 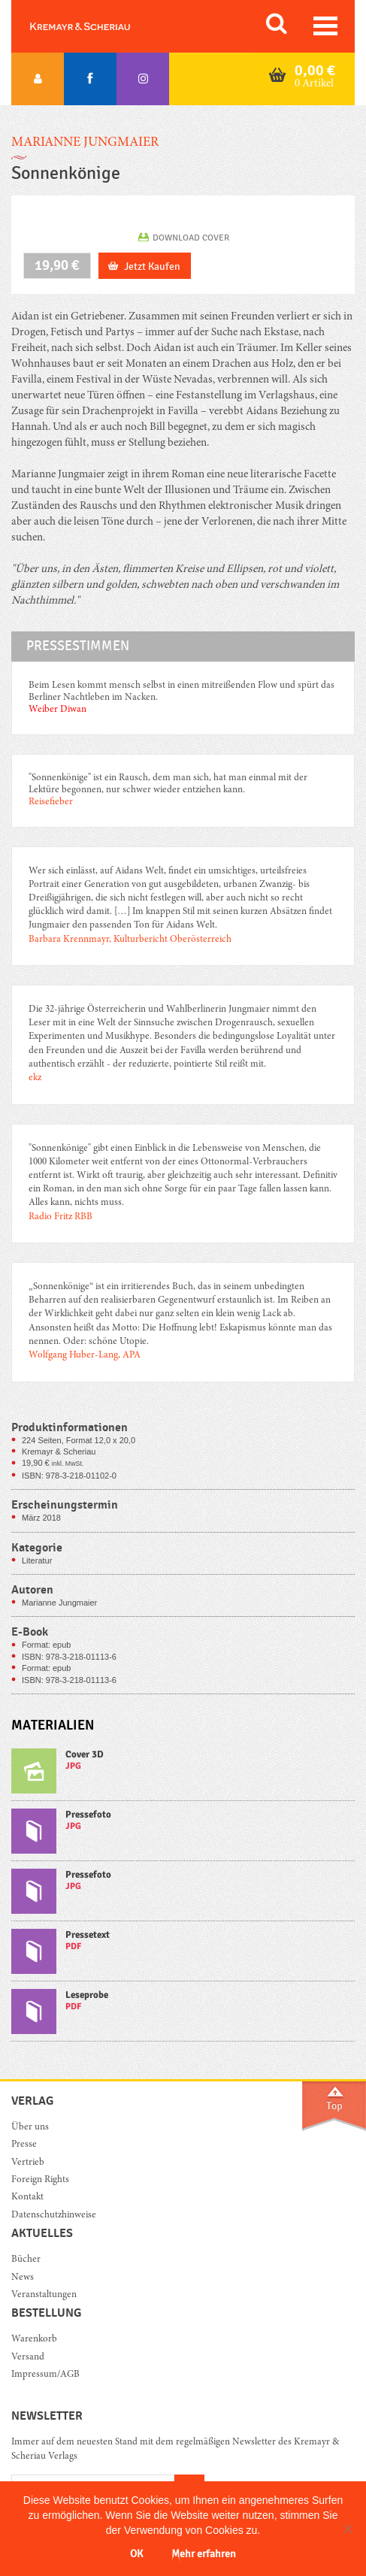 I want to click on Mehr erfahren, so click(x=203, y=2553).